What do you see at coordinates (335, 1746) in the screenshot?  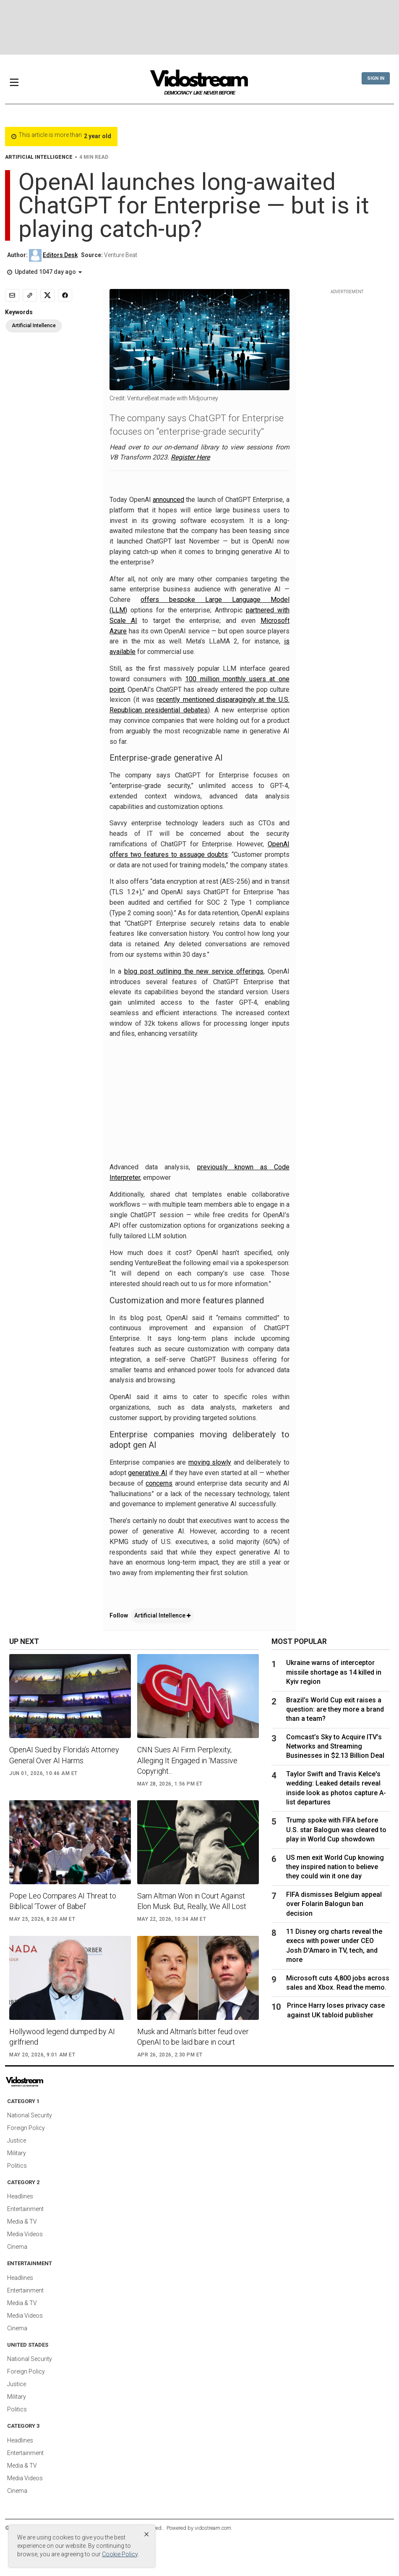 I see `Comcast’s Sky to Acquire ITV’s Networks and Streaming Businesses in $2.13 Billion Deal` at bounding box center [335, 1746].